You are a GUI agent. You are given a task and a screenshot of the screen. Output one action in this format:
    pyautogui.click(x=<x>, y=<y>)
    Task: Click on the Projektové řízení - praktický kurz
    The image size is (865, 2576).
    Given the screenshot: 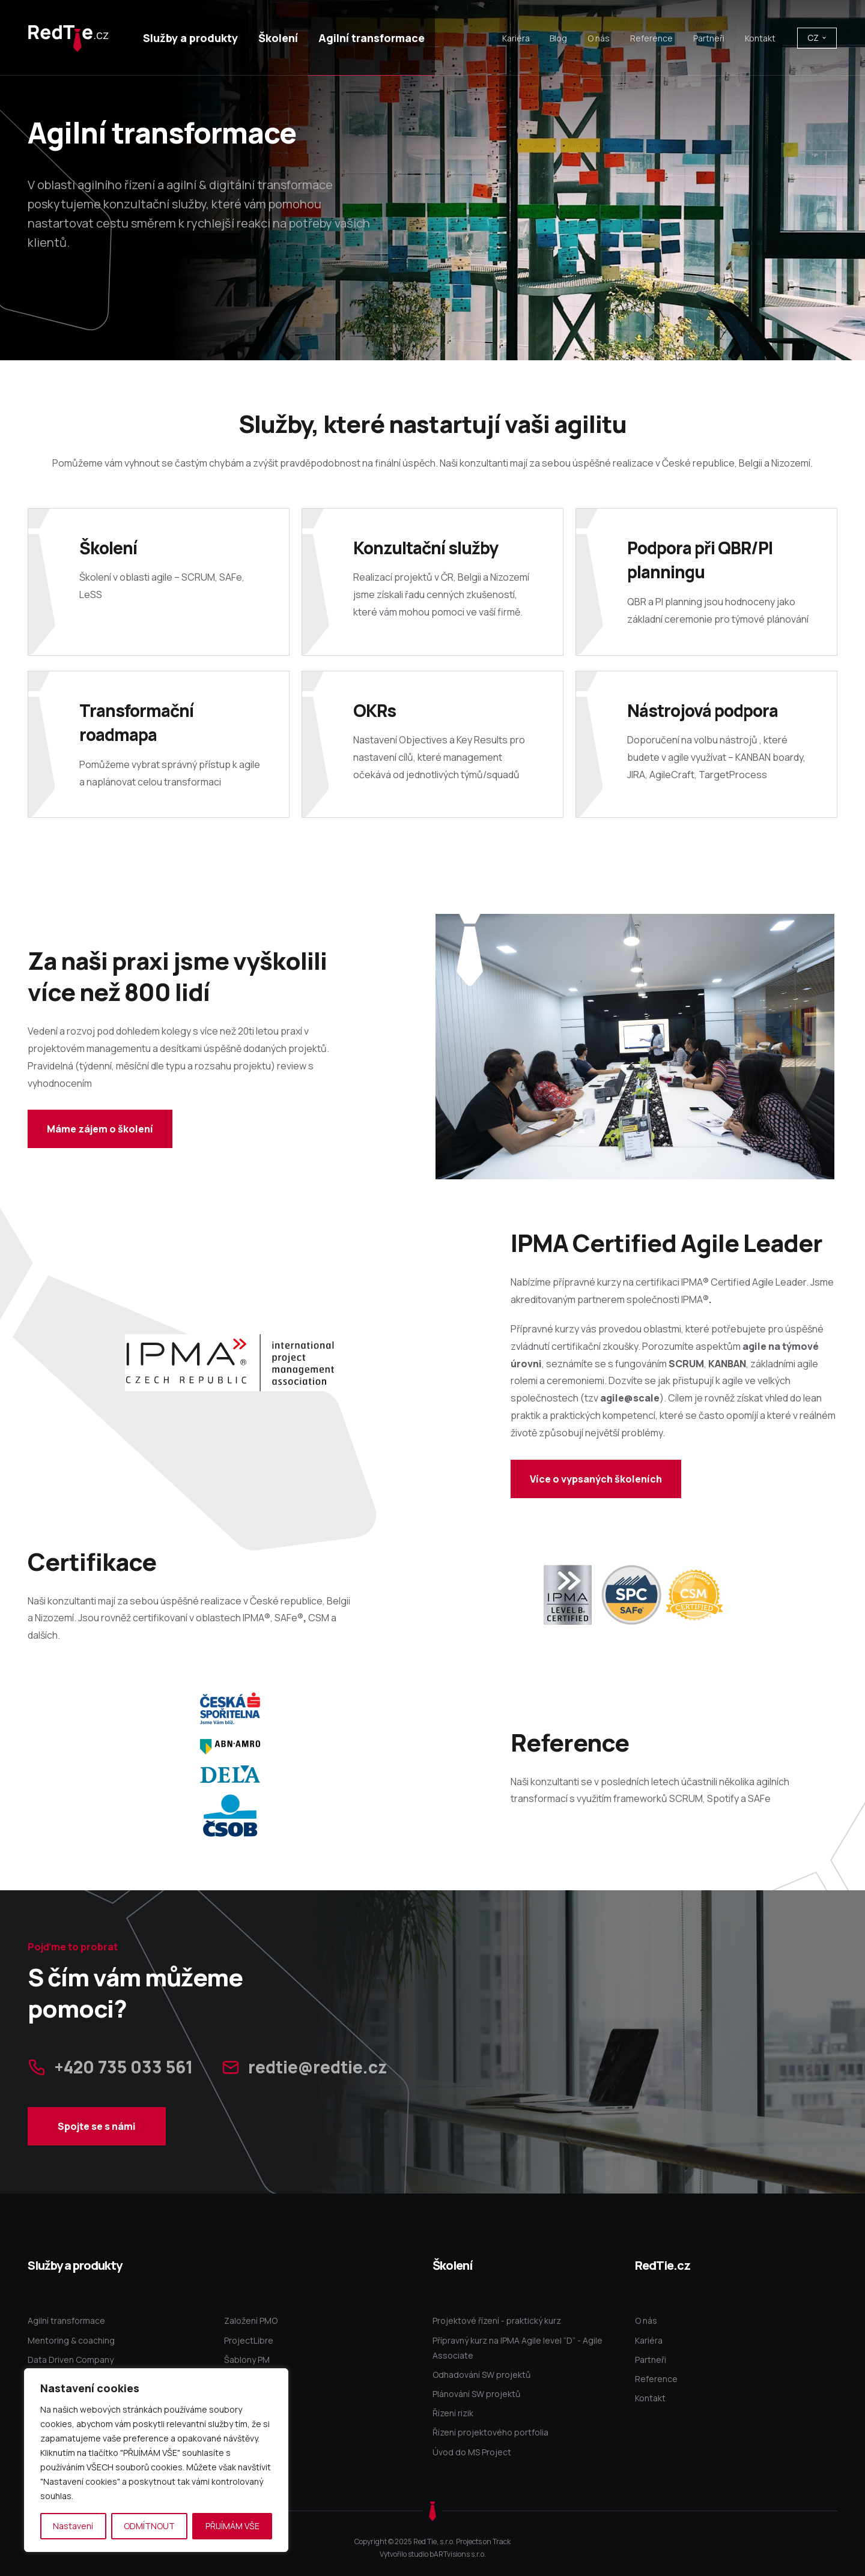 What is the action you would take?
    pyautogui.click(x=496, y=2320)
    